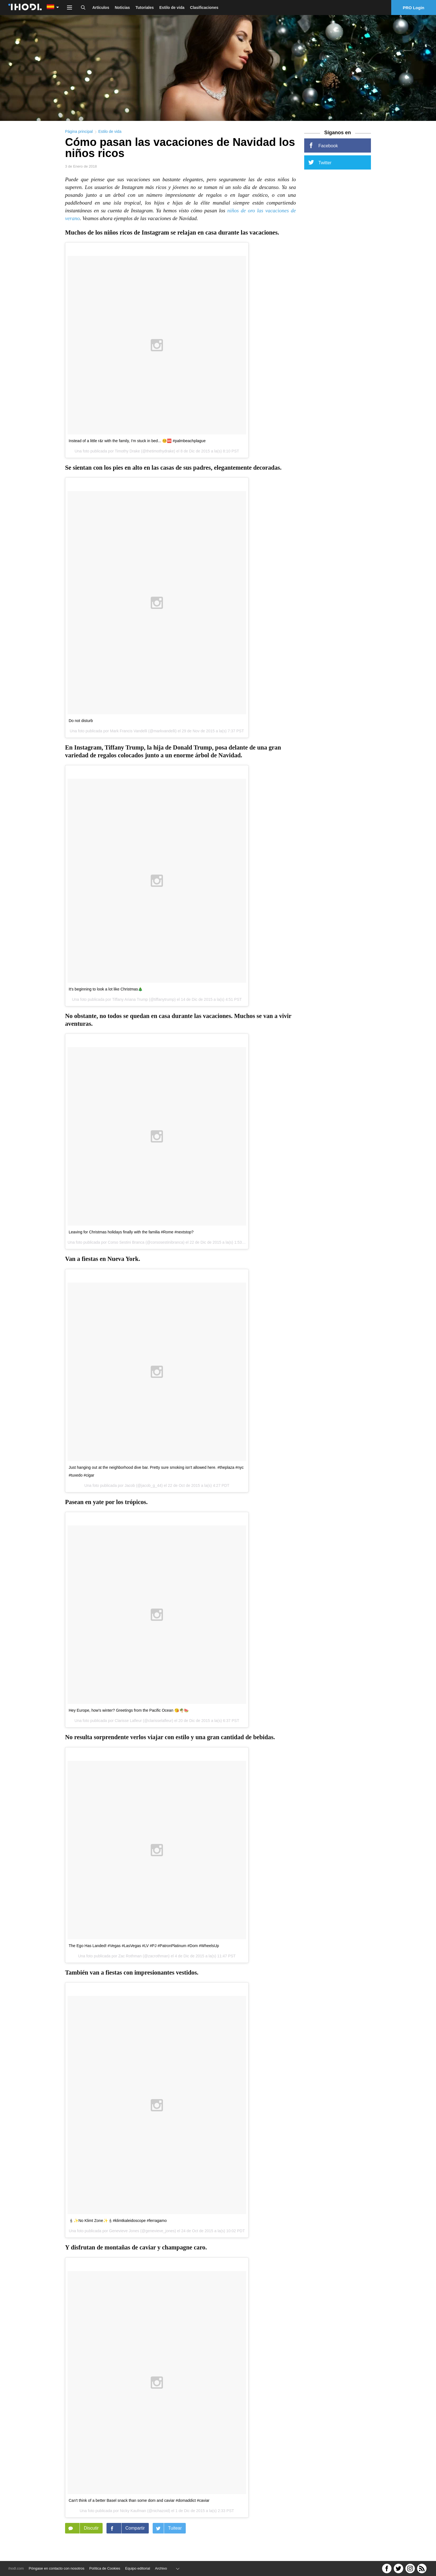 The width and height of the screenshot is (436, 2576). What do you see at coordinates (129, 1714) in the screenshot?
I see `Hey Europe, how's winter? Greetings from the Pacific Ocean 😘🌴🍉` at bounding box center [129, 1714].